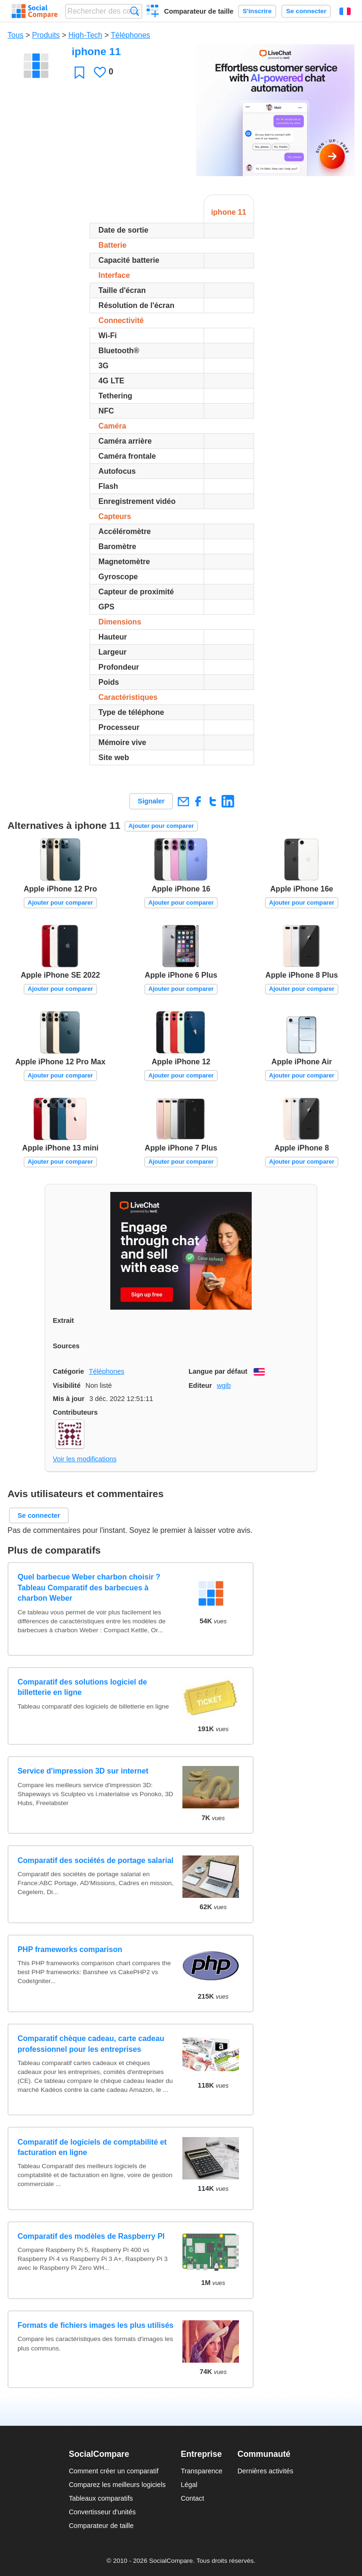  What do you see at coordinates (82, 1771) in the screenshot?
I see `Service d'impression 3D sur internet` at bounding box center [82, 1771].